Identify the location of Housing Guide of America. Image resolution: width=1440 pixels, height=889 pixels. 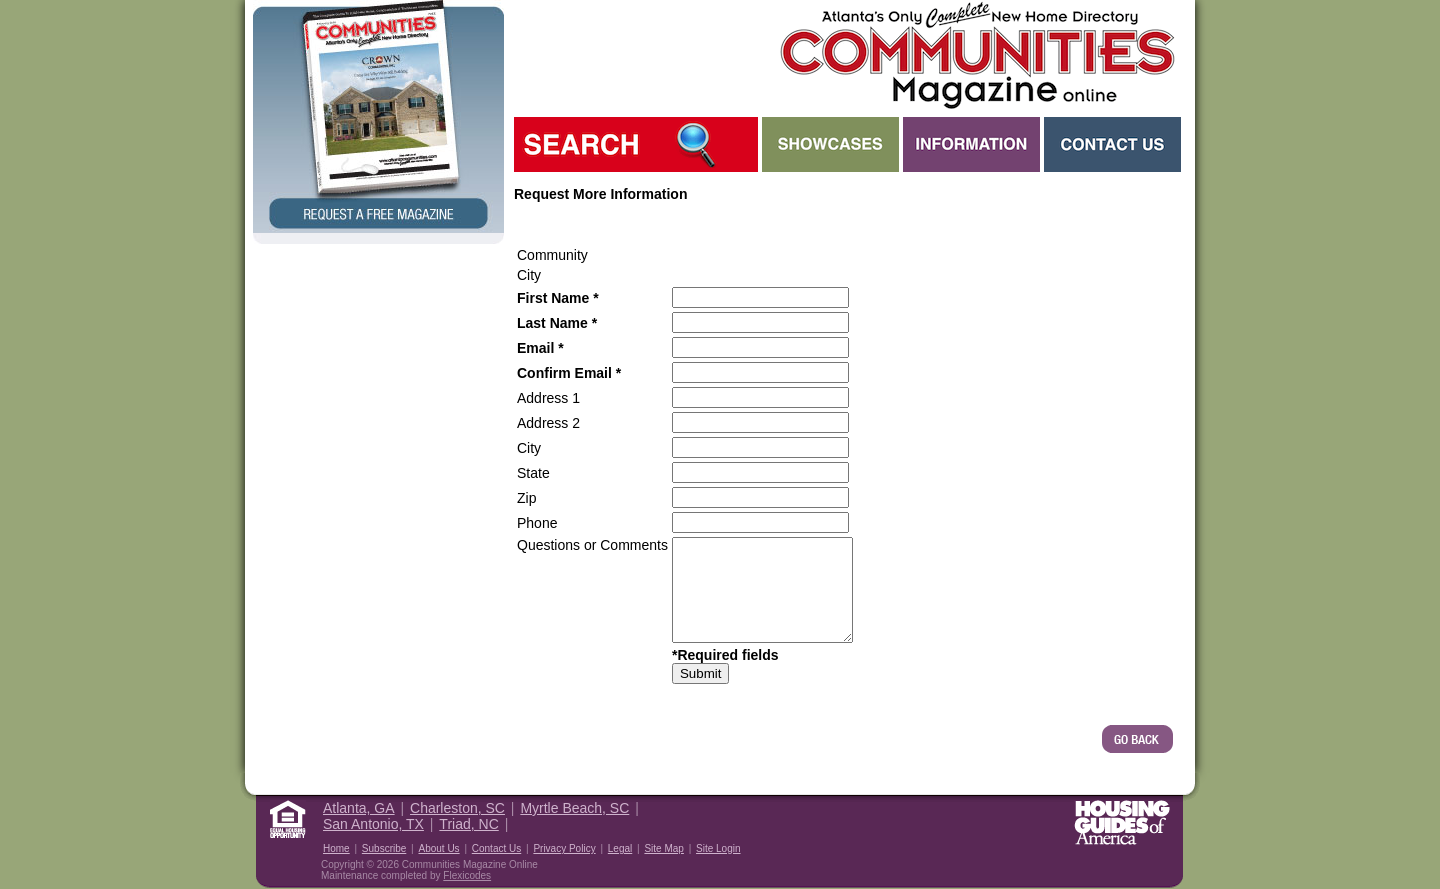
(1122, 822).